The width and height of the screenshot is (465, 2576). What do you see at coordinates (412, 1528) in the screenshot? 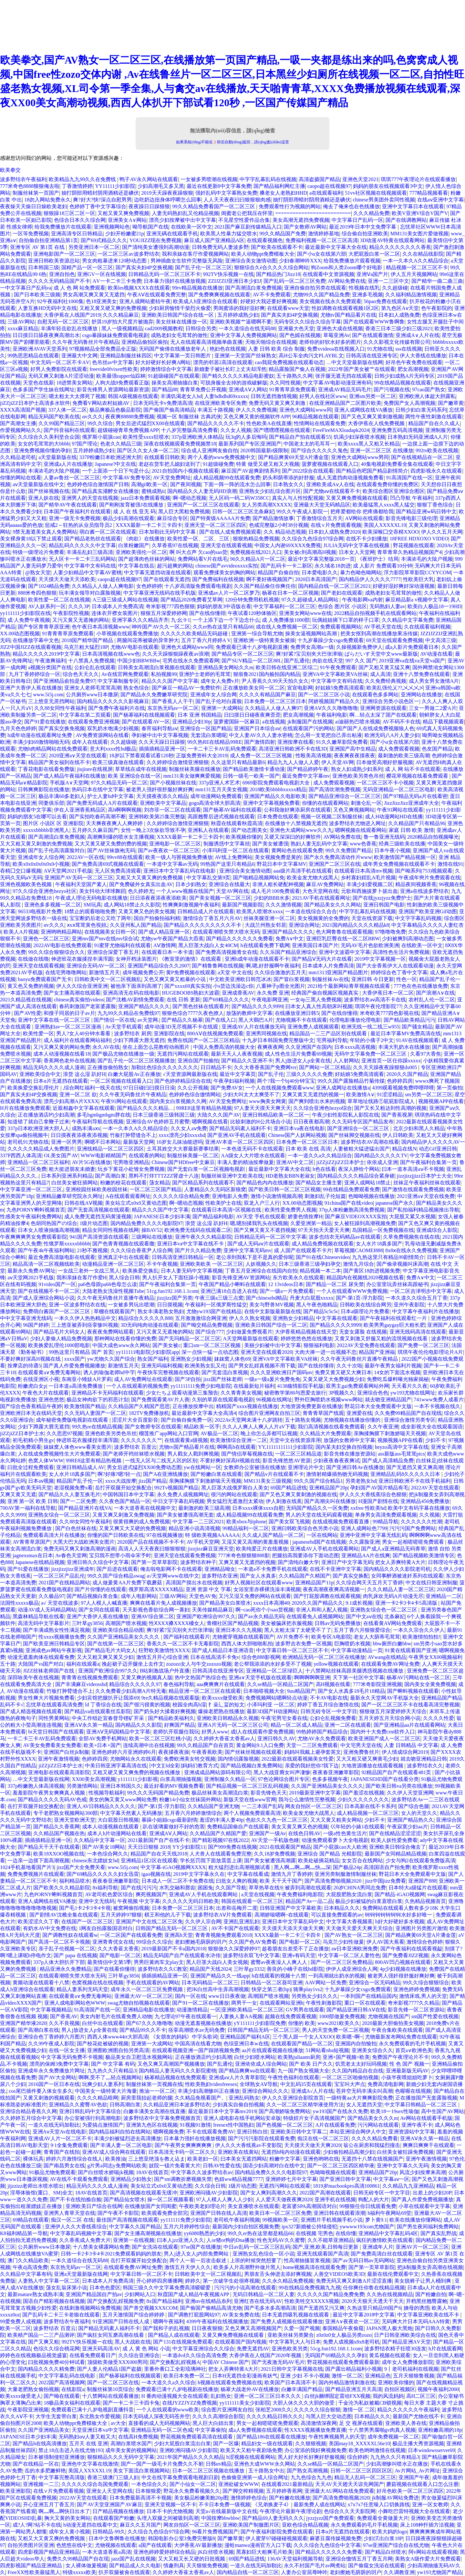
I see `污污污国产免费网站` at bounding box center [412, 1528].